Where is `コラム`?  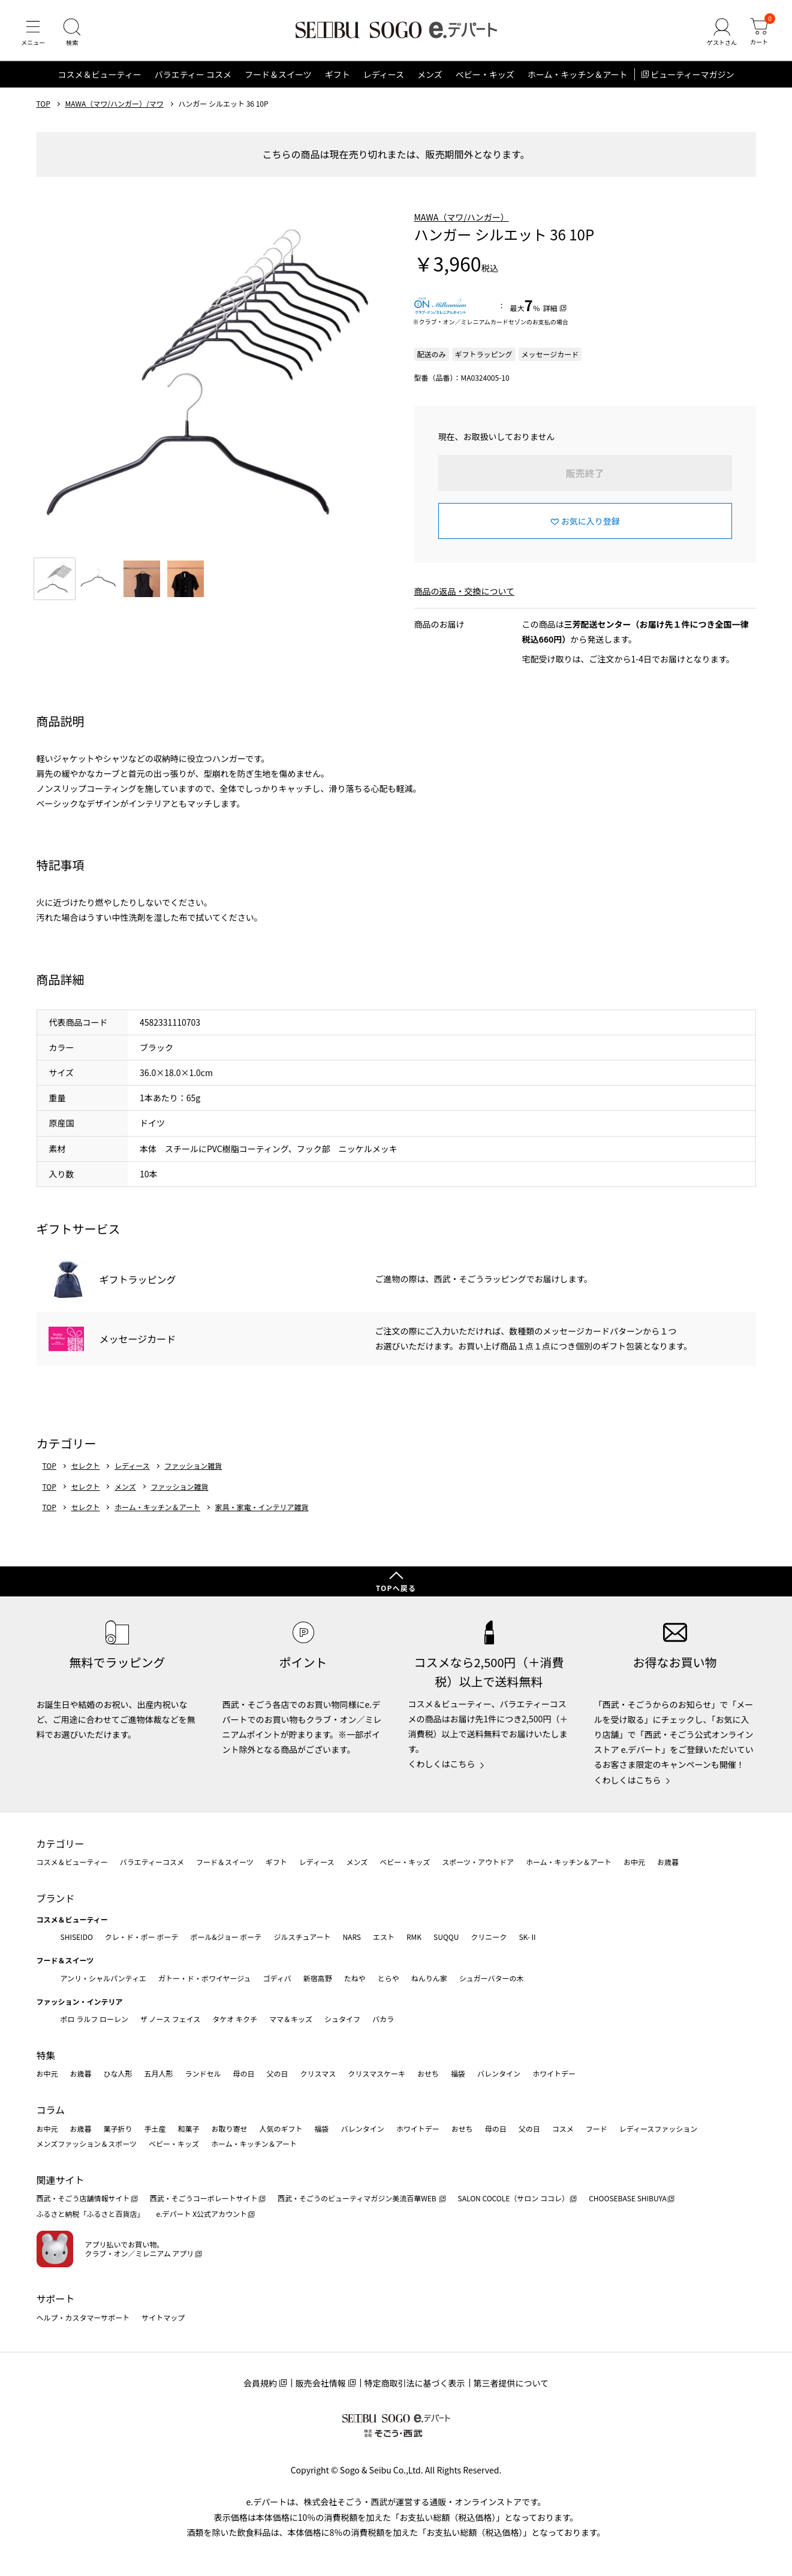
コラム is located at coordinates (51, 2109).